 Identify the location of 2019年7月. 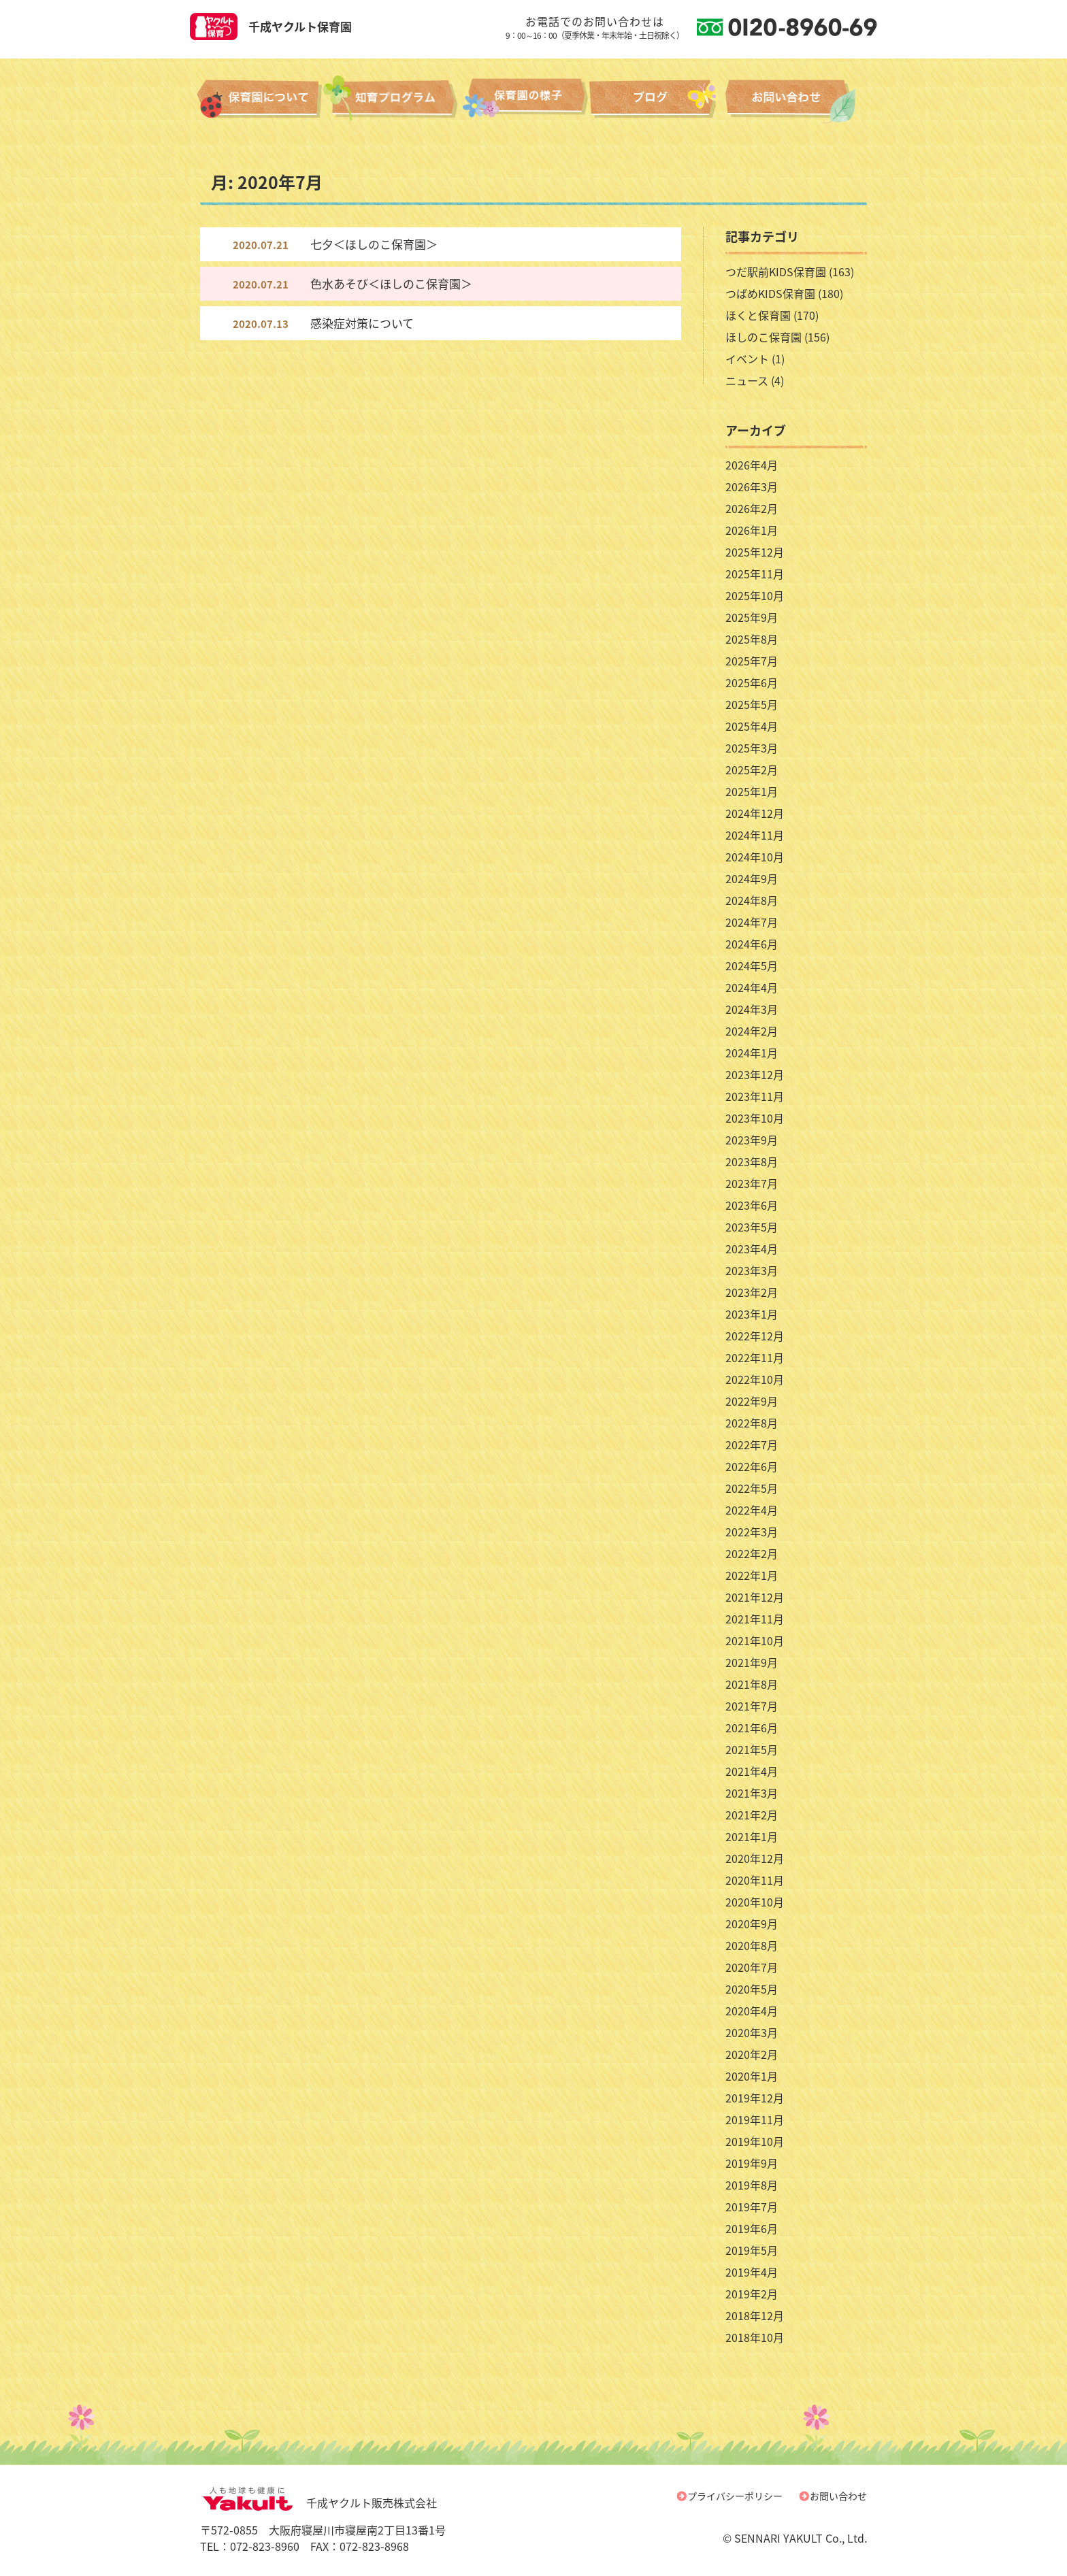
(751, 2206).